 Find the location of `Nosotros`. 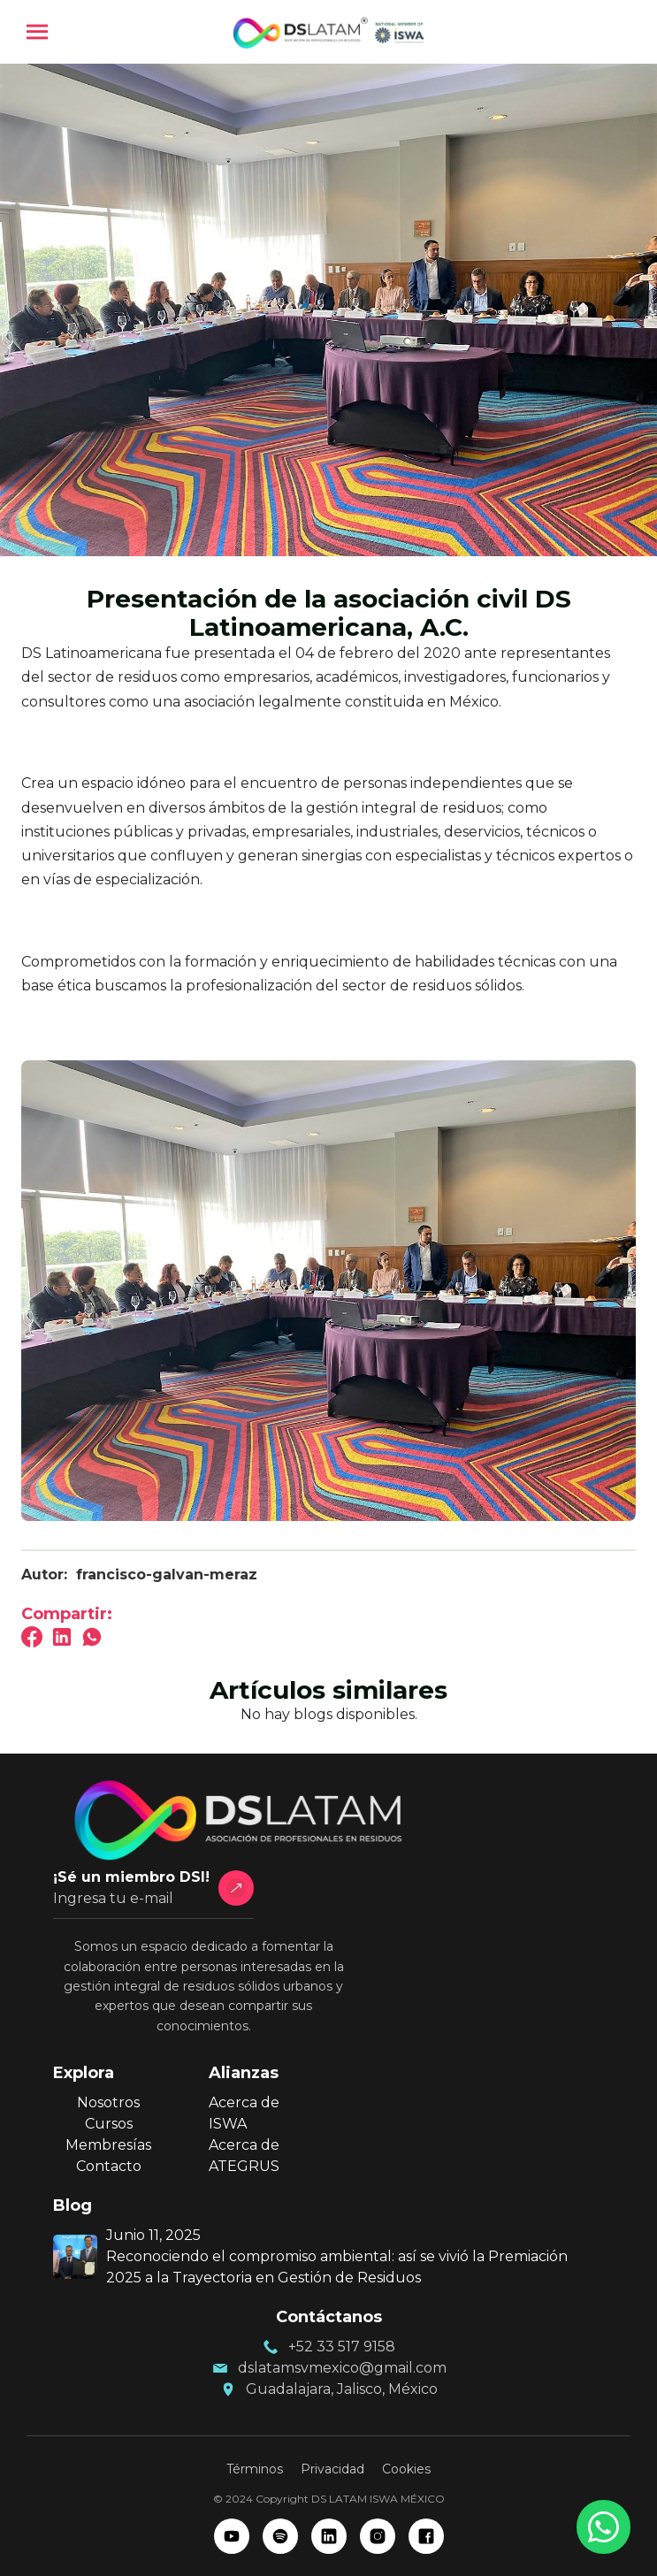

Nosotros is located at coordinates (108, 2102).